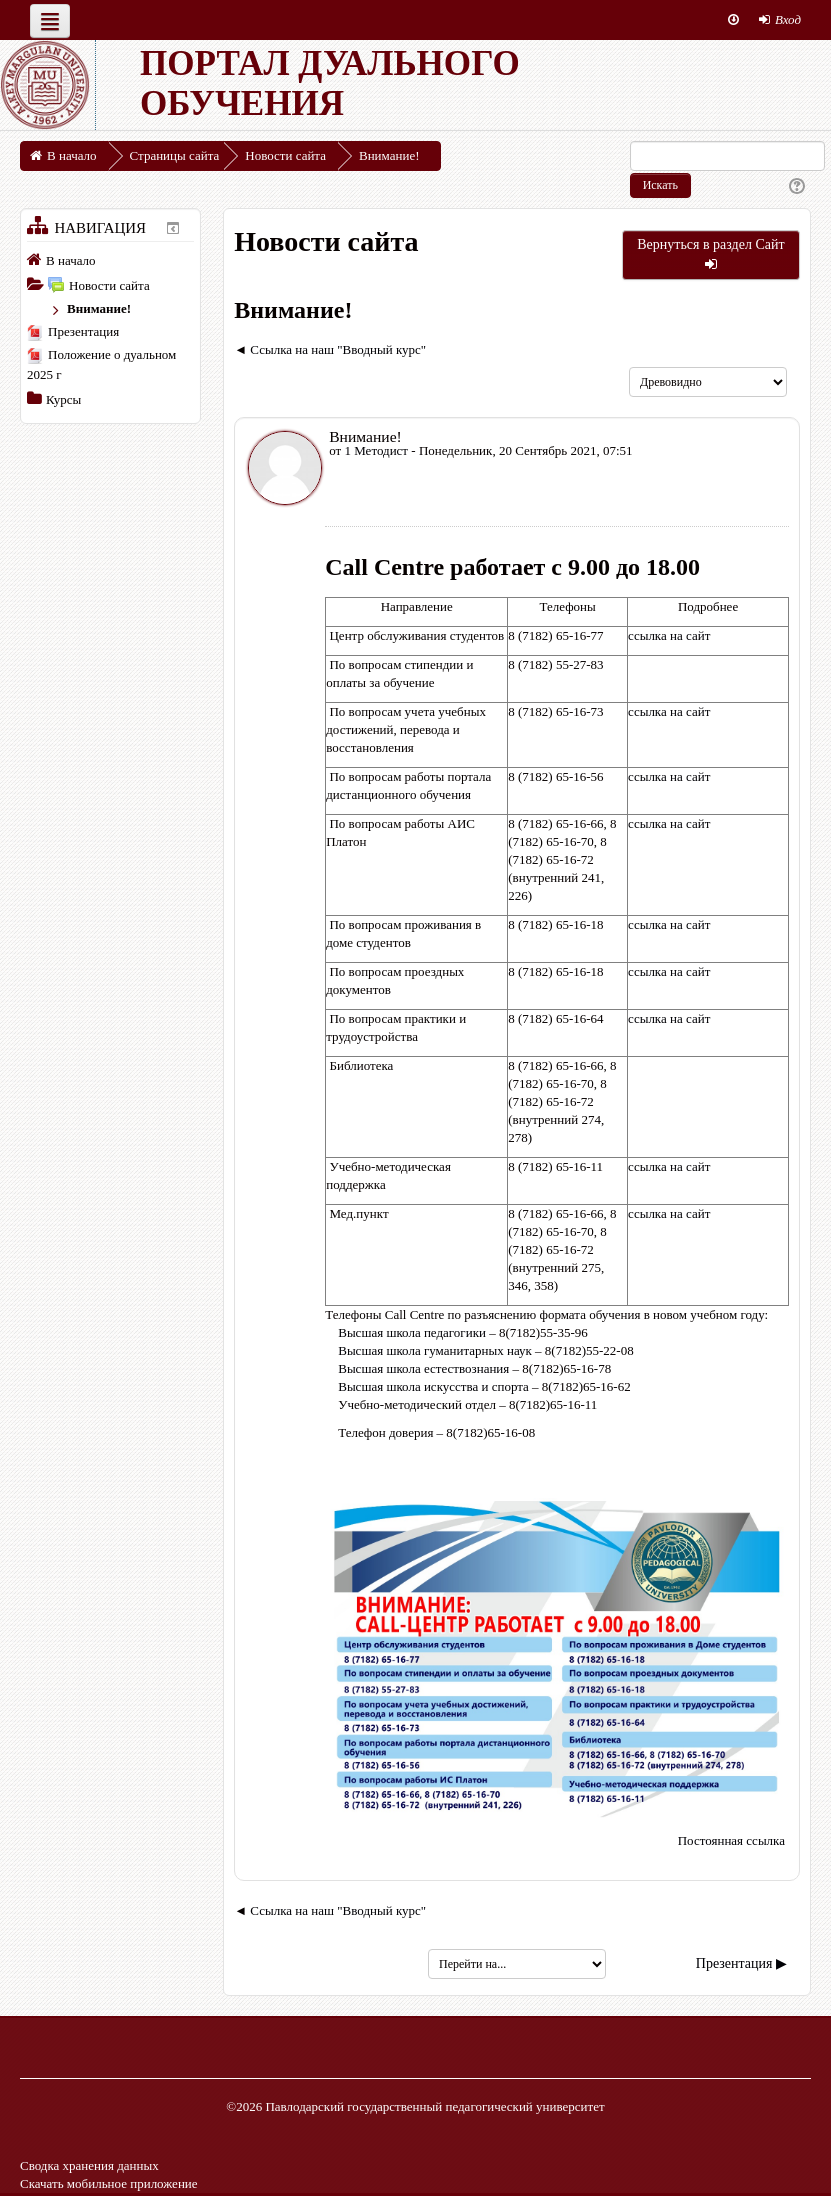 The height and width of the screenshot is (2196, 831). What do you see at coordinates (338, 349) in the screenshot?
I see `Ссылка на наш "Вводный курс" [Предыдущее обсуждение: Ссылка на наш "Вводный курс"]` at bounding box center [338, 349].